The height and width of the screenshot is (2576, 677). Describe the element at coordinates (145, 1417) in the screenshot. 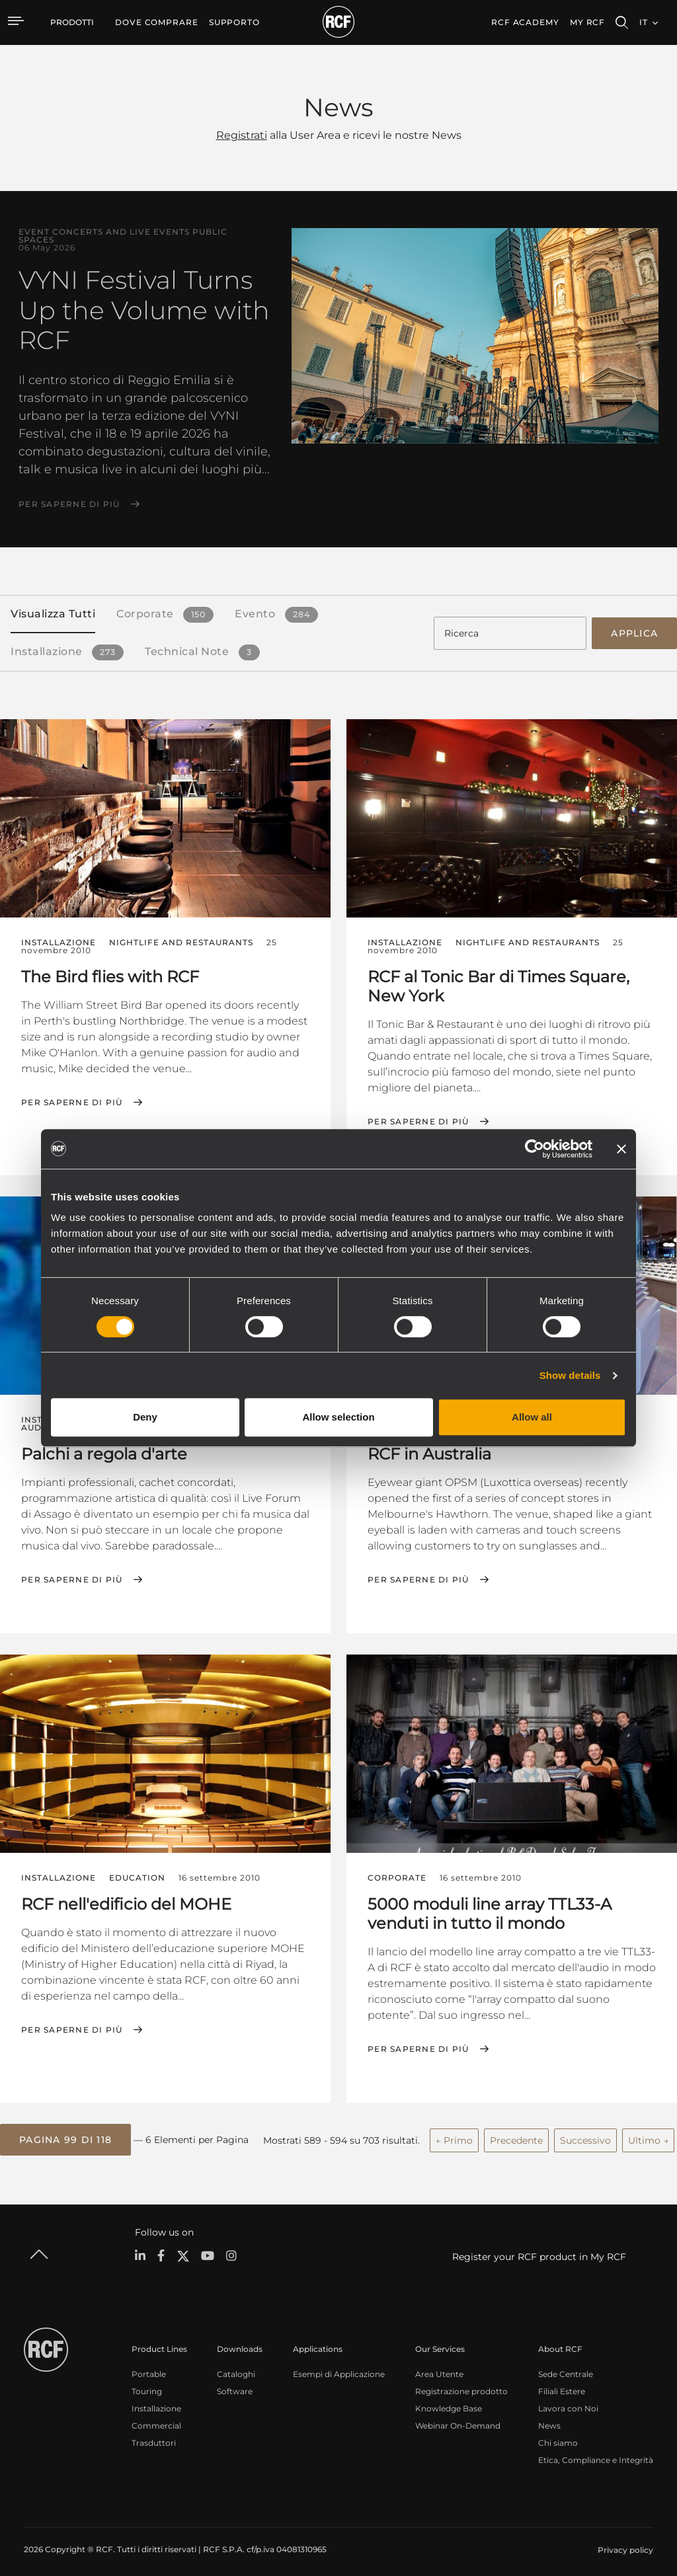

I see `Deny` at that location.